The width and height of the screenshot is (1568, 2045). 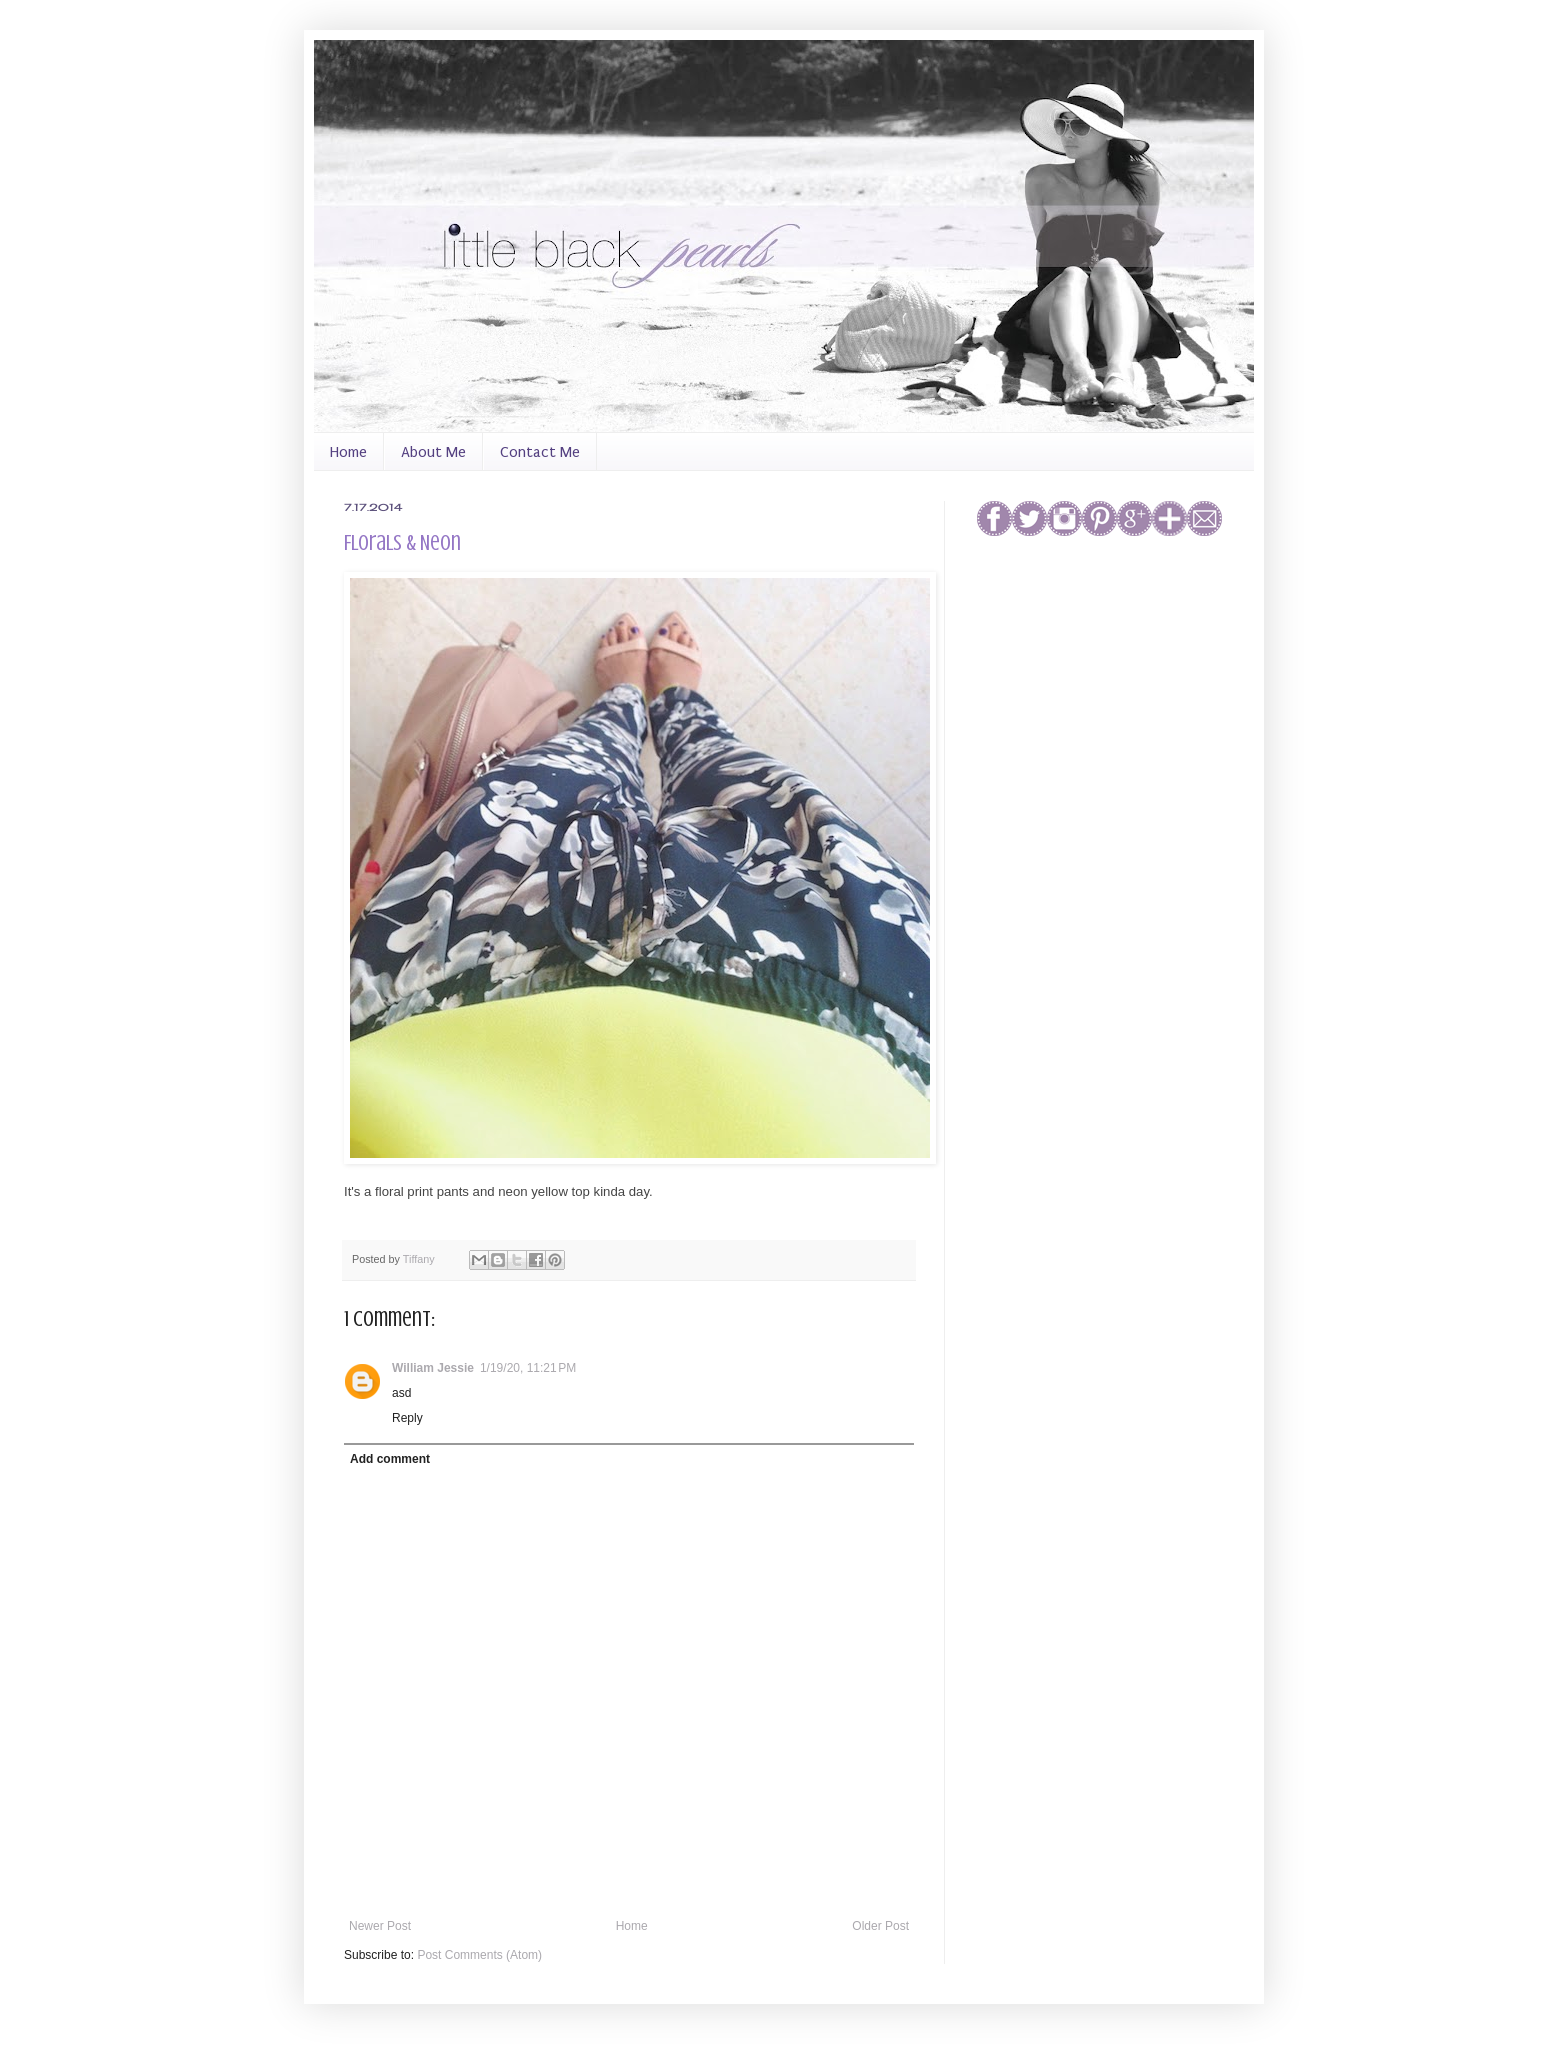 I want to click on Add comment, so click(x=390, y=1459).